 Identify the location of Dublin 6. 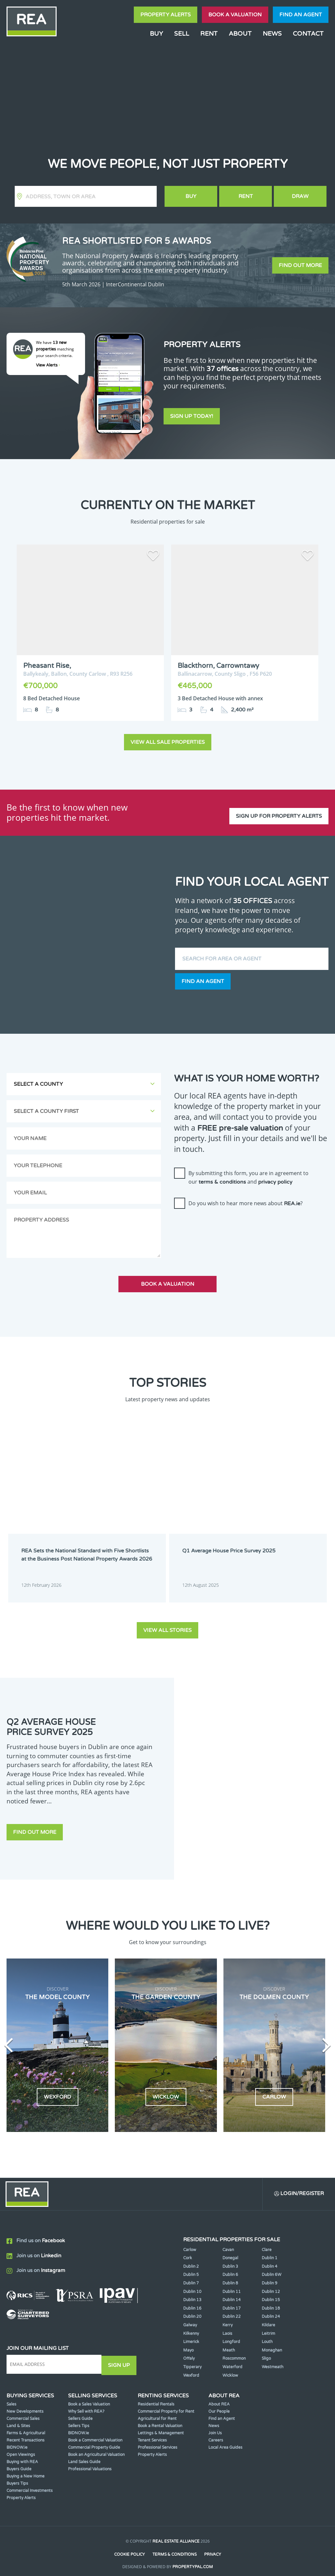
(230, 2269).